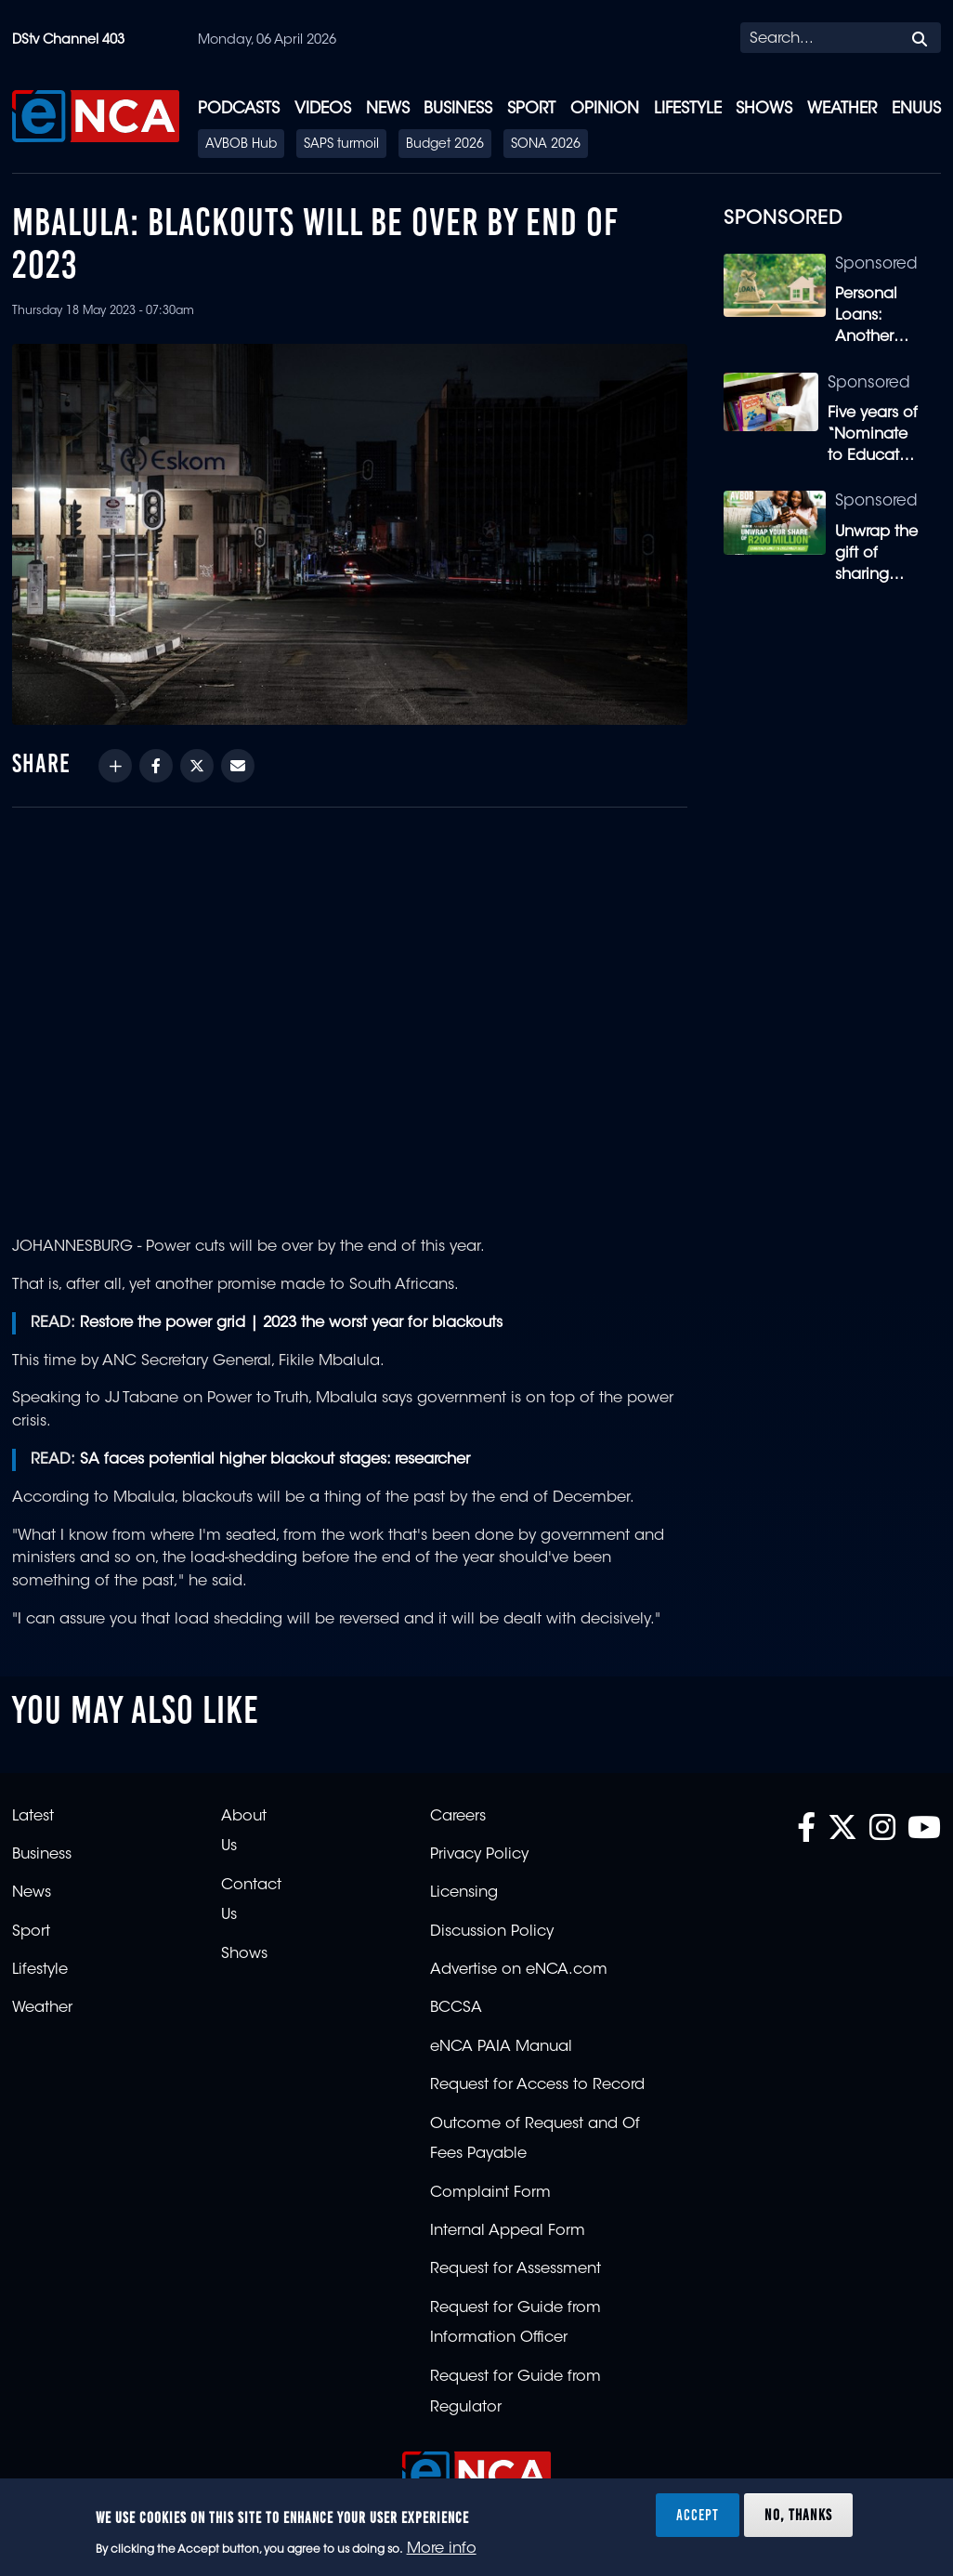 This screenshot has width=953, height=2576. I want to click on Privacy Policy, so click(479, 1854).